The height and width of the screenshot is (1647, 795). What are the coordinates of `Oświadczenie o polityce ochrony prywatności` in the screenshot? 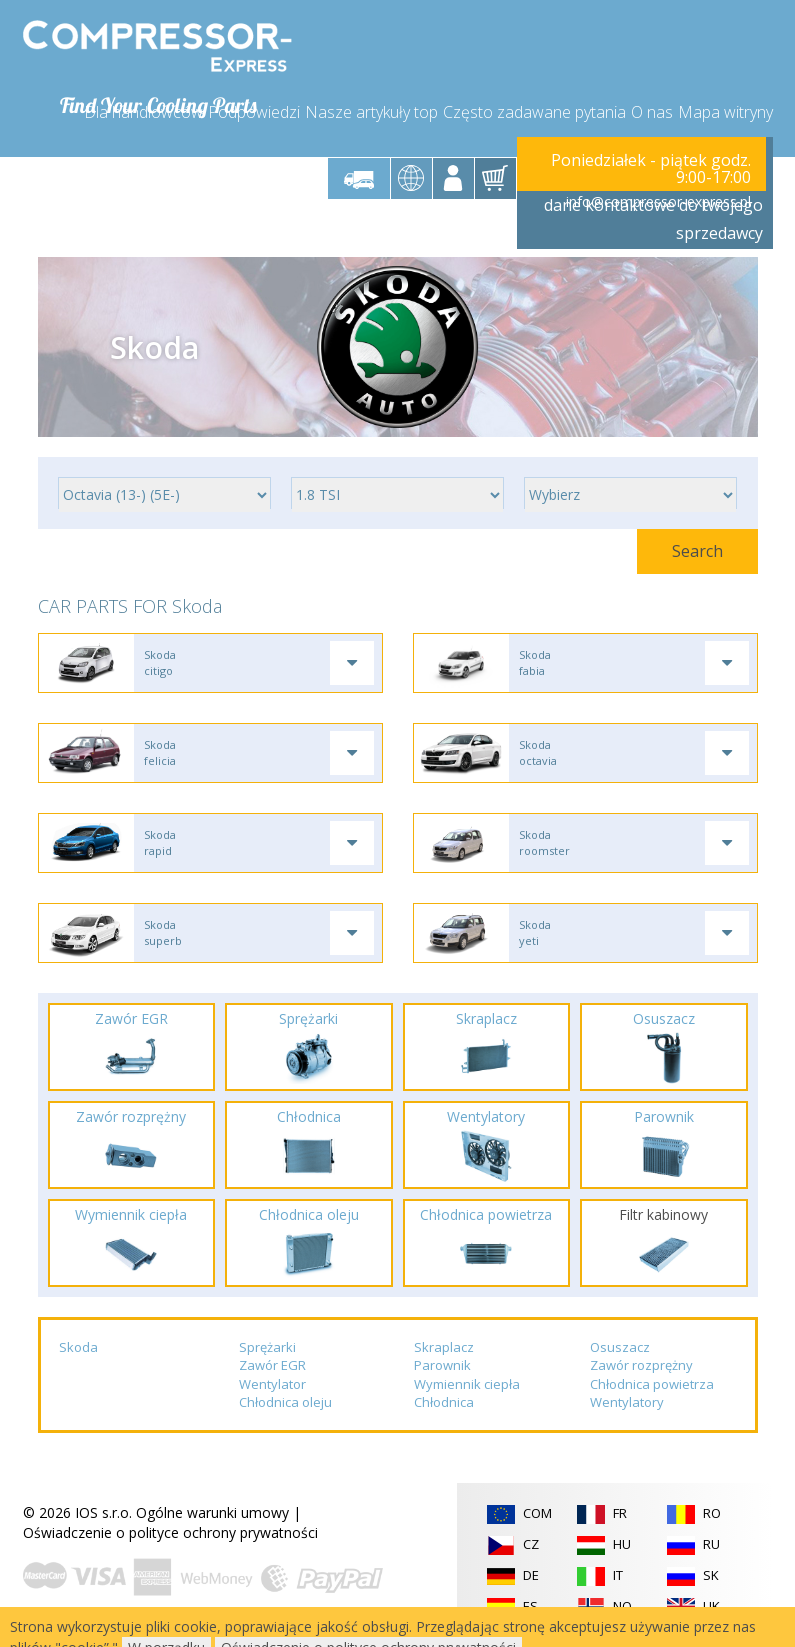 It's located at (170, 1532).